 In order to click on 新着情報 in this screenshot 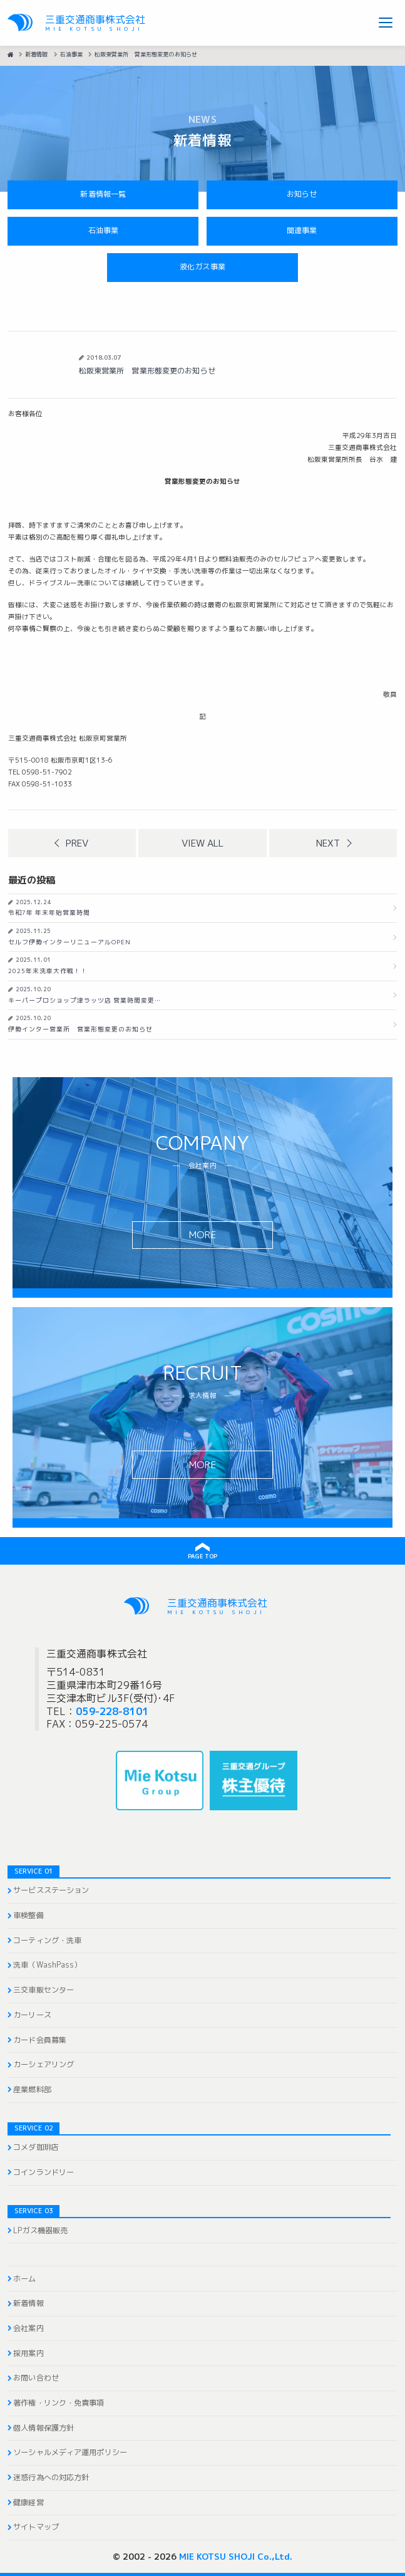, I will do `click(28, 2303)`.